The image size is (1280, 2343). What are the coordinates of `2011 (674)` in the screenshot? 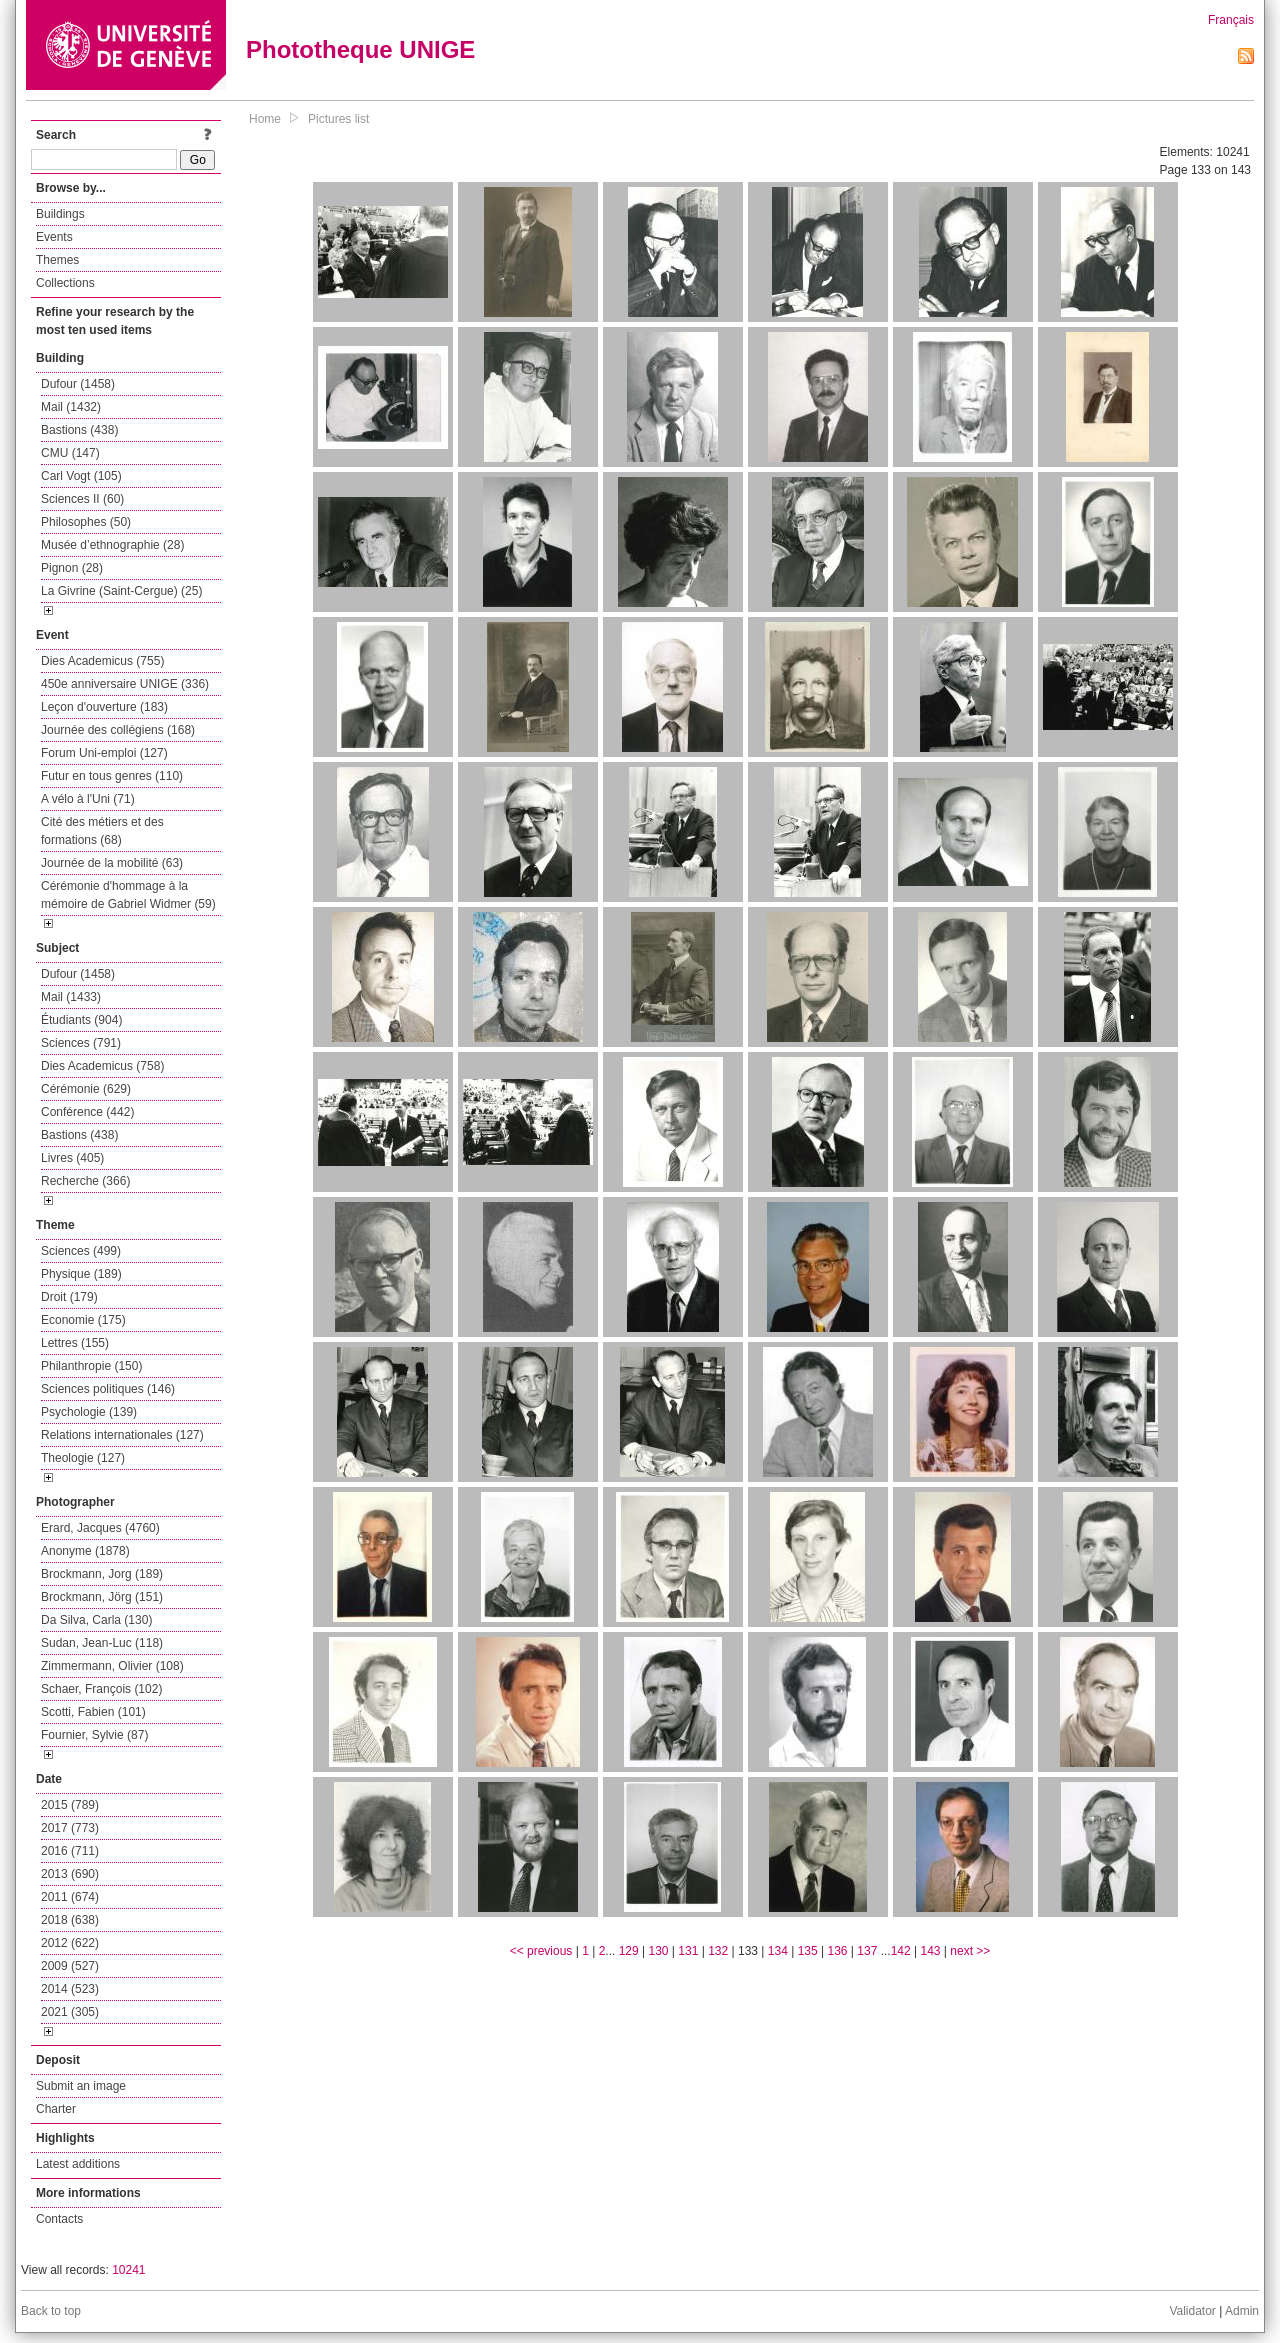 It's located at (70, 1897).